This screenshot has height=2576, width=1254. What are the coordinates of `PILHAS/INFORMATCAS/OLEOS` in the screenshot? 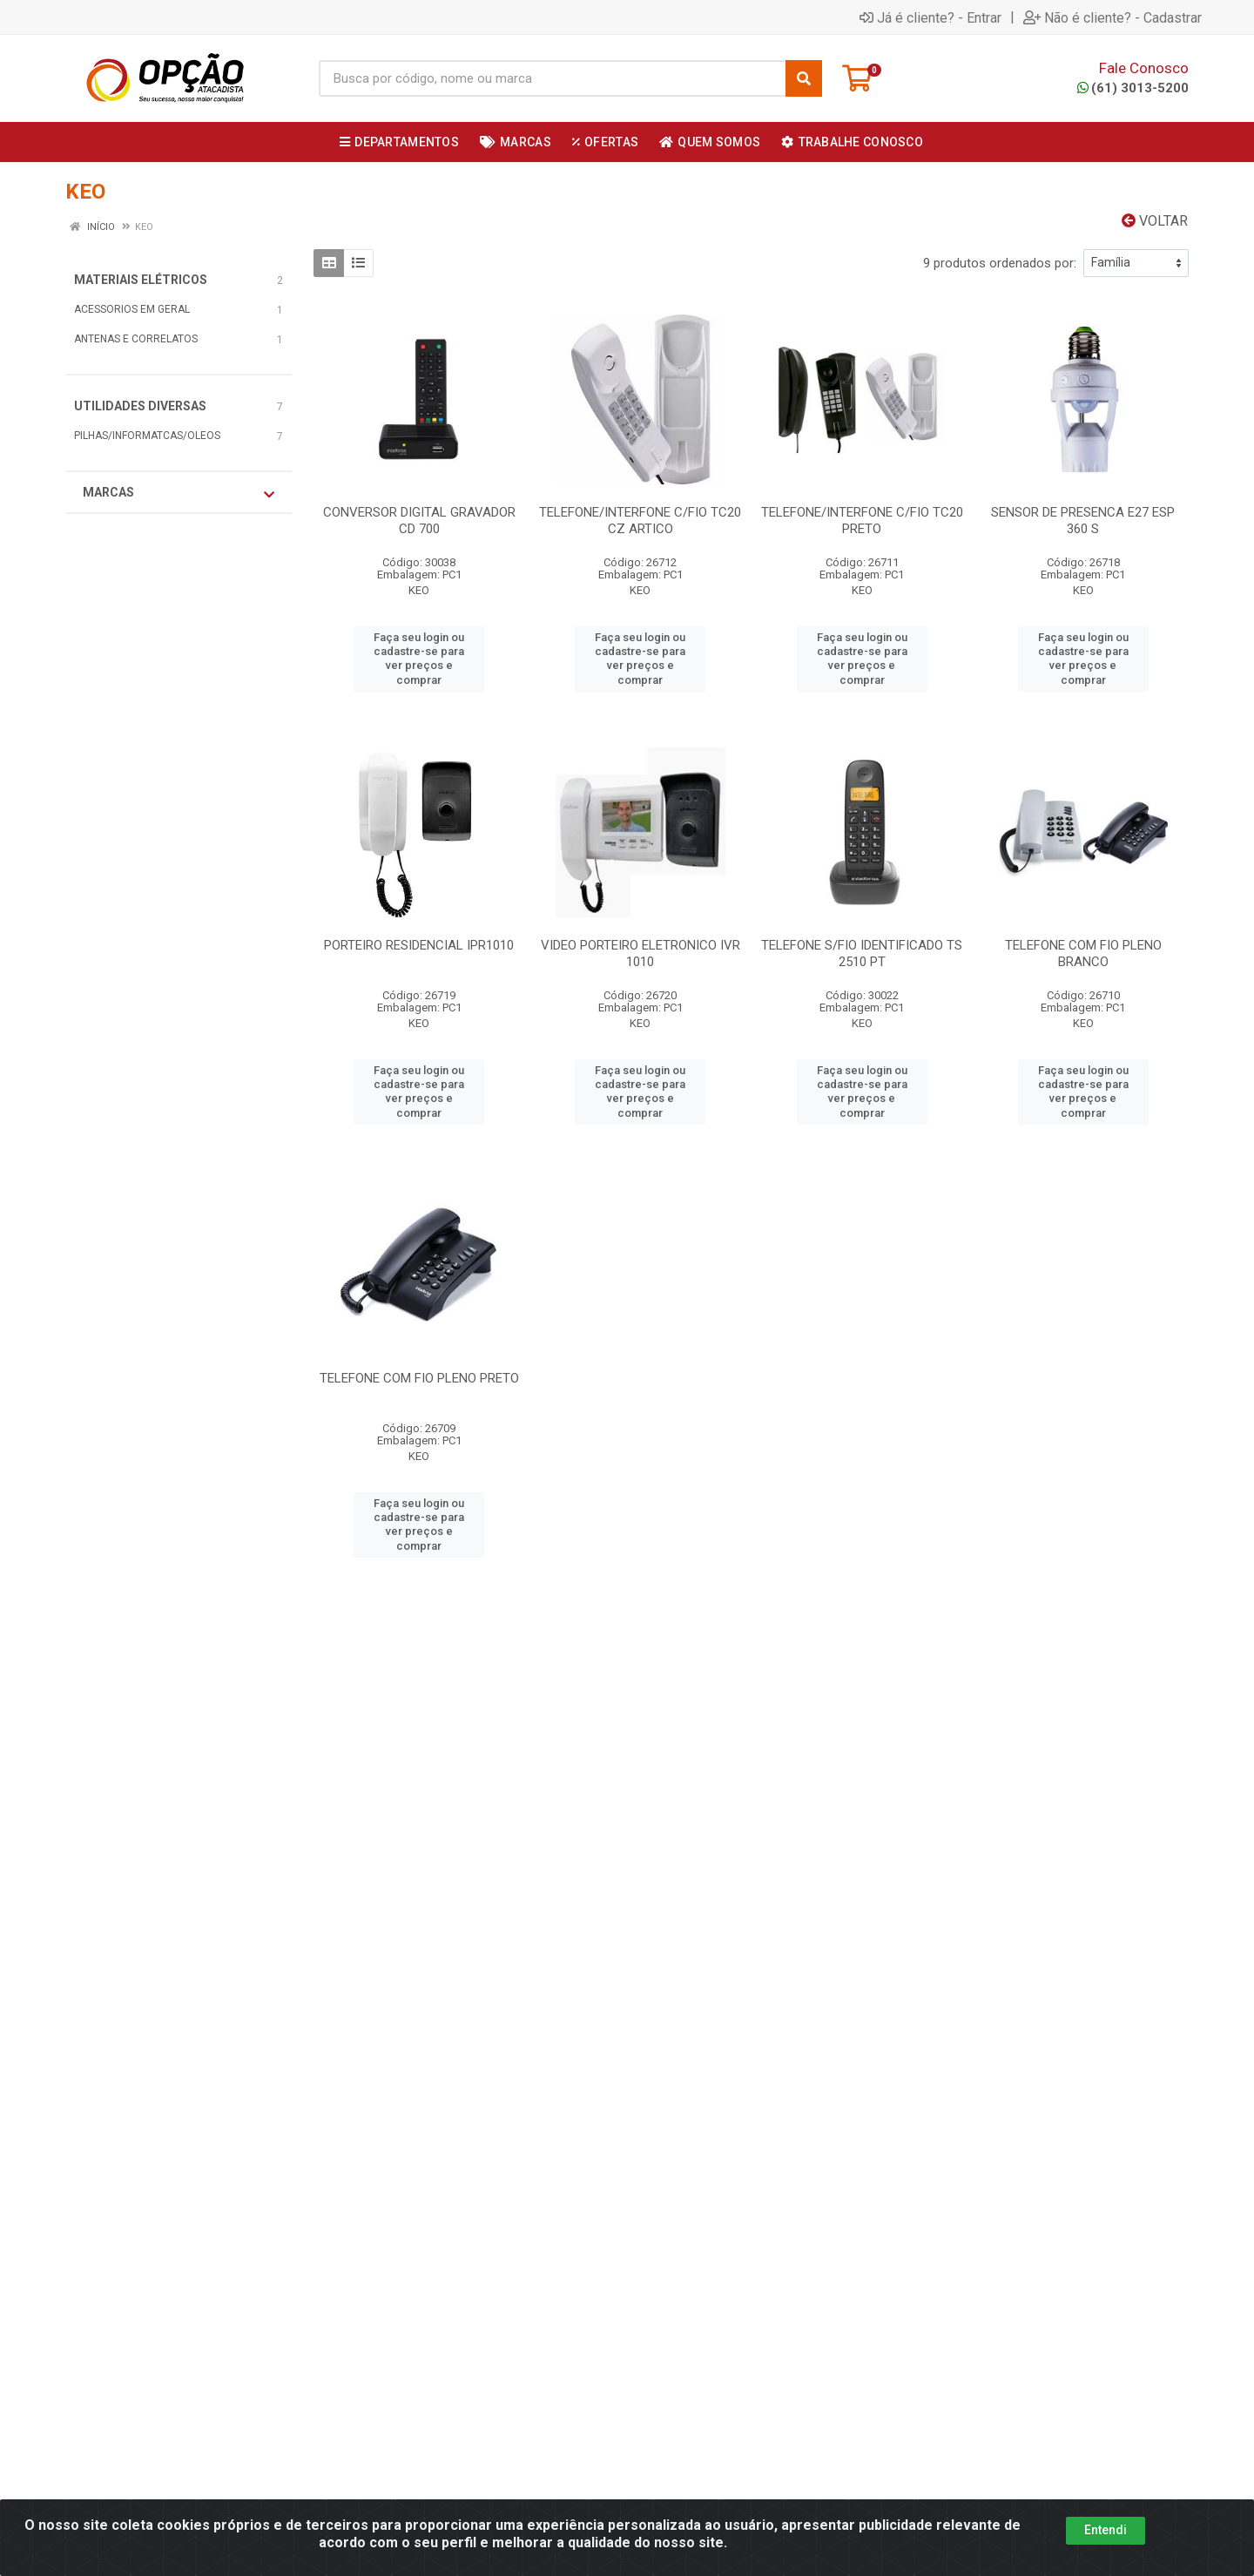 It's located at (147, 435).